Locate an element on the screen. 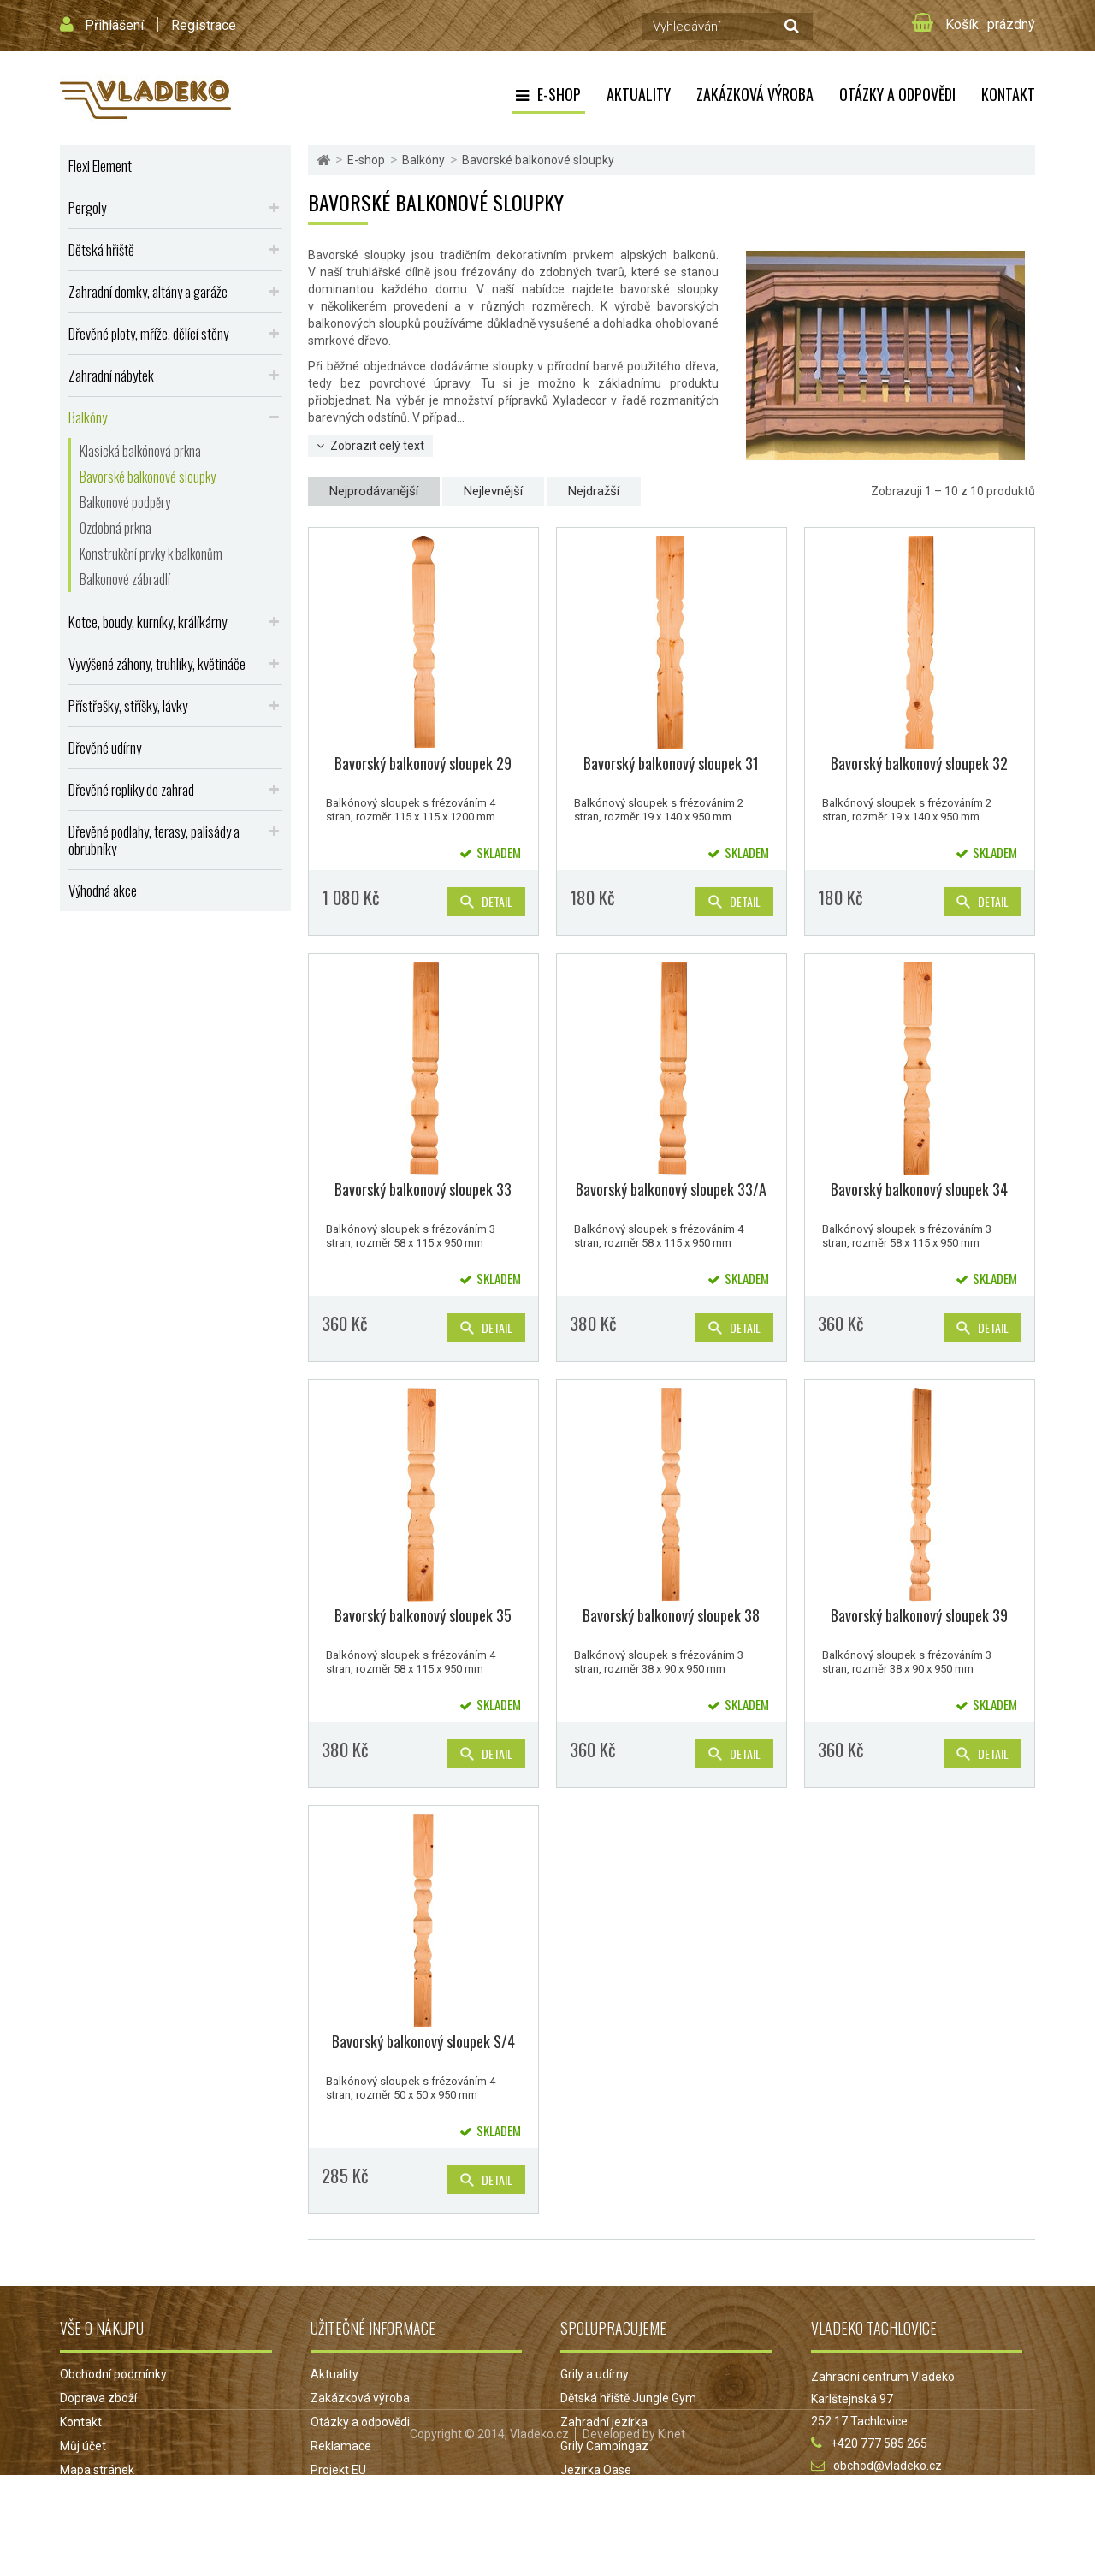 The image size is (1095, 2576). Reklamace is located at coordinates (341, 2446).